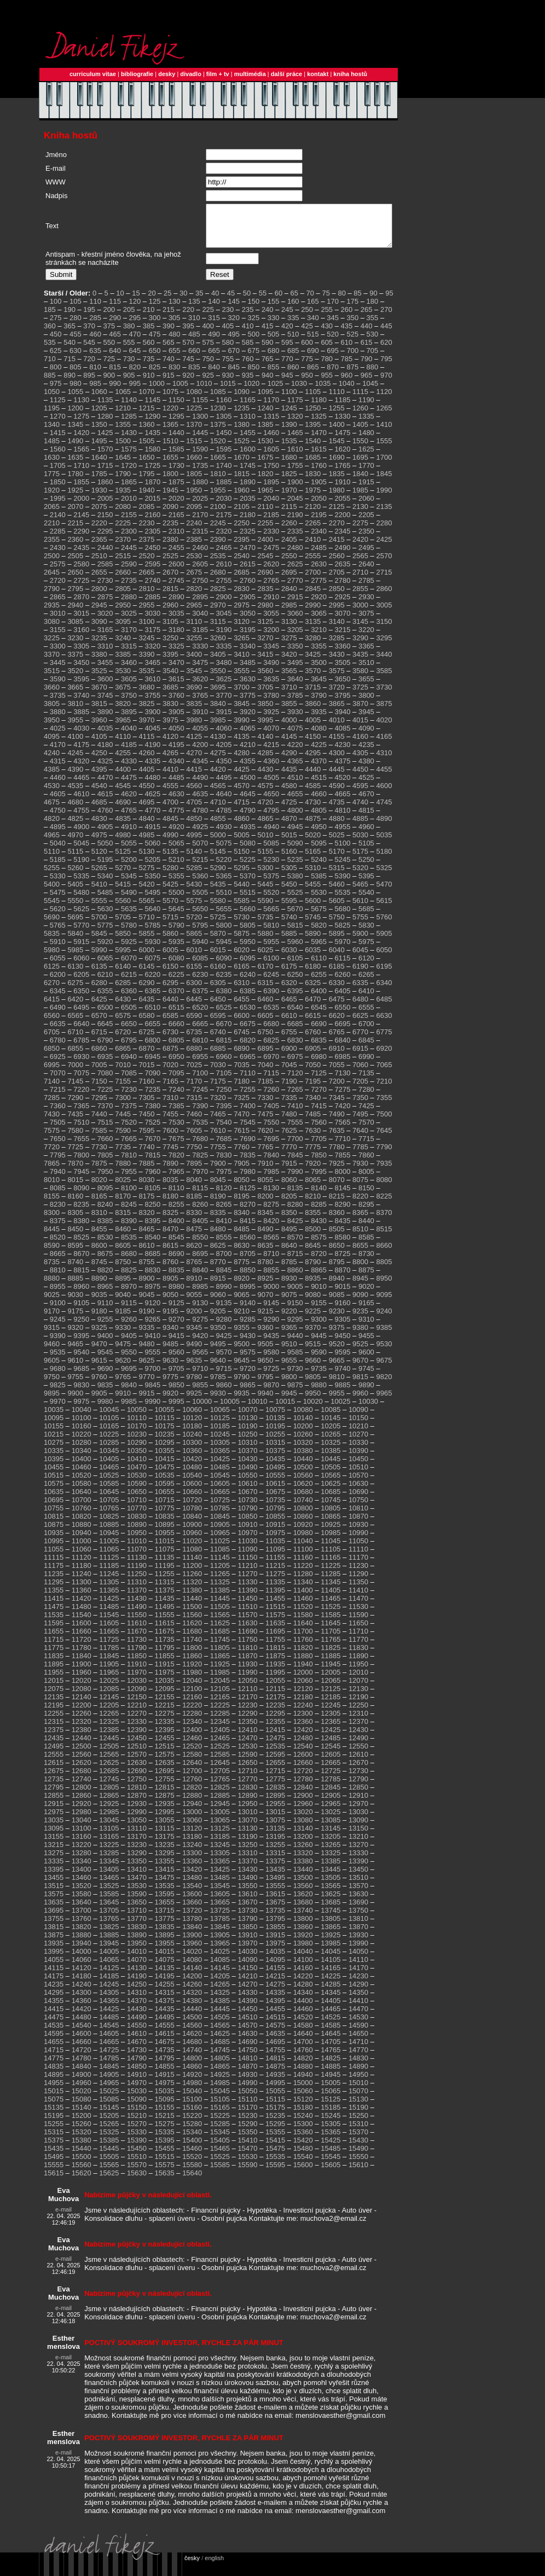 The image size is (545, 2576). Describe the element at coordinates (147, 1007) in the screenshot. I see `6435` at that location.